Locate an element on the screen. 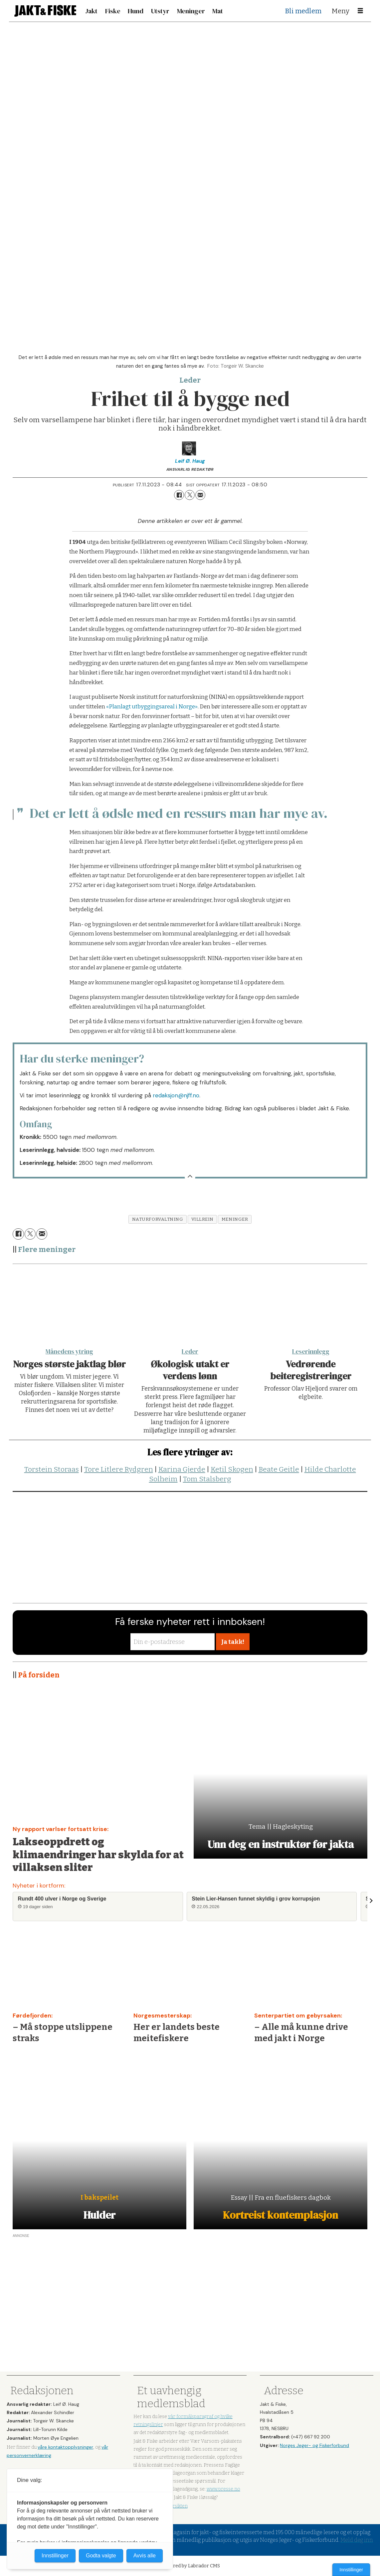  Tom Stalsberg is located at coordinates (207, 1479).